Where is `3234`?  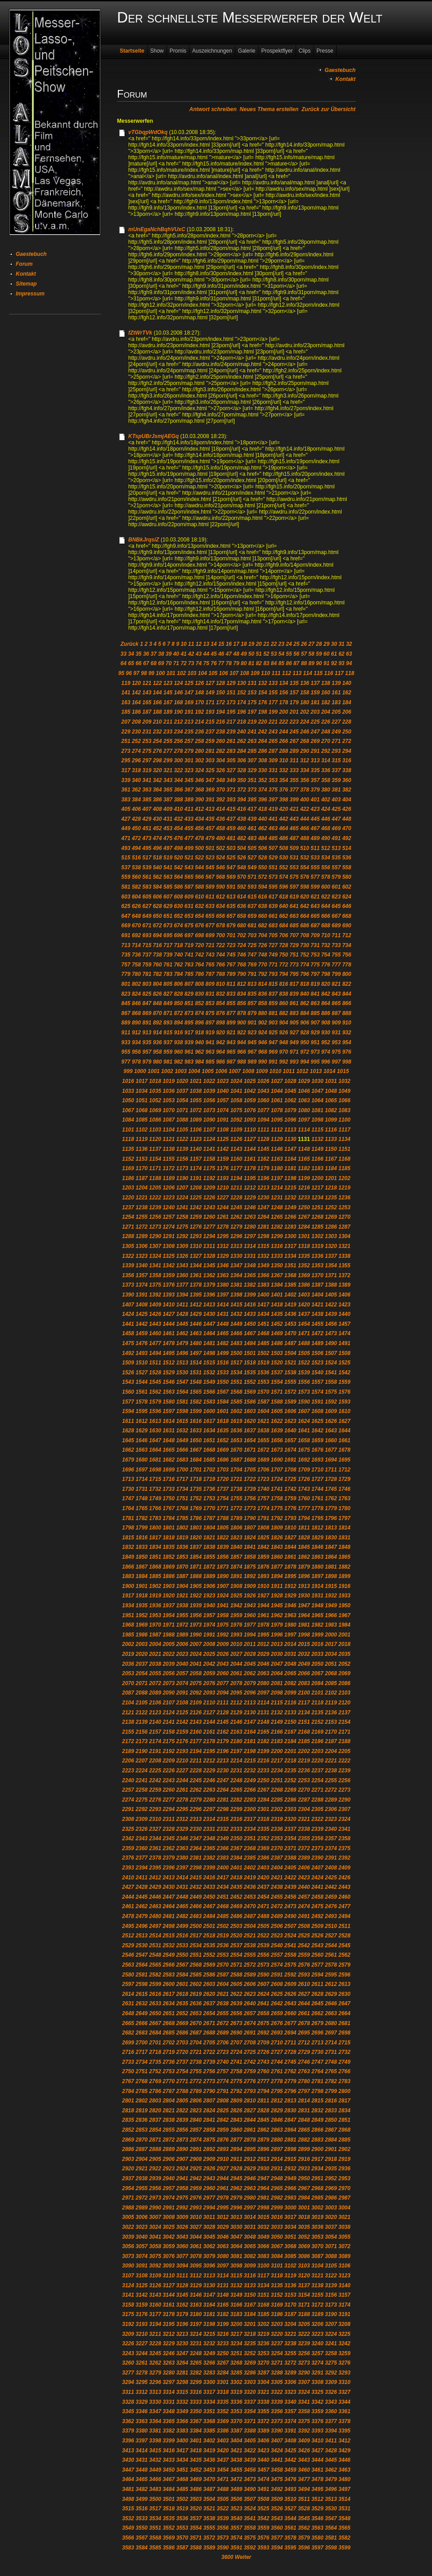
3234 is located at coordinates (236, 2343).